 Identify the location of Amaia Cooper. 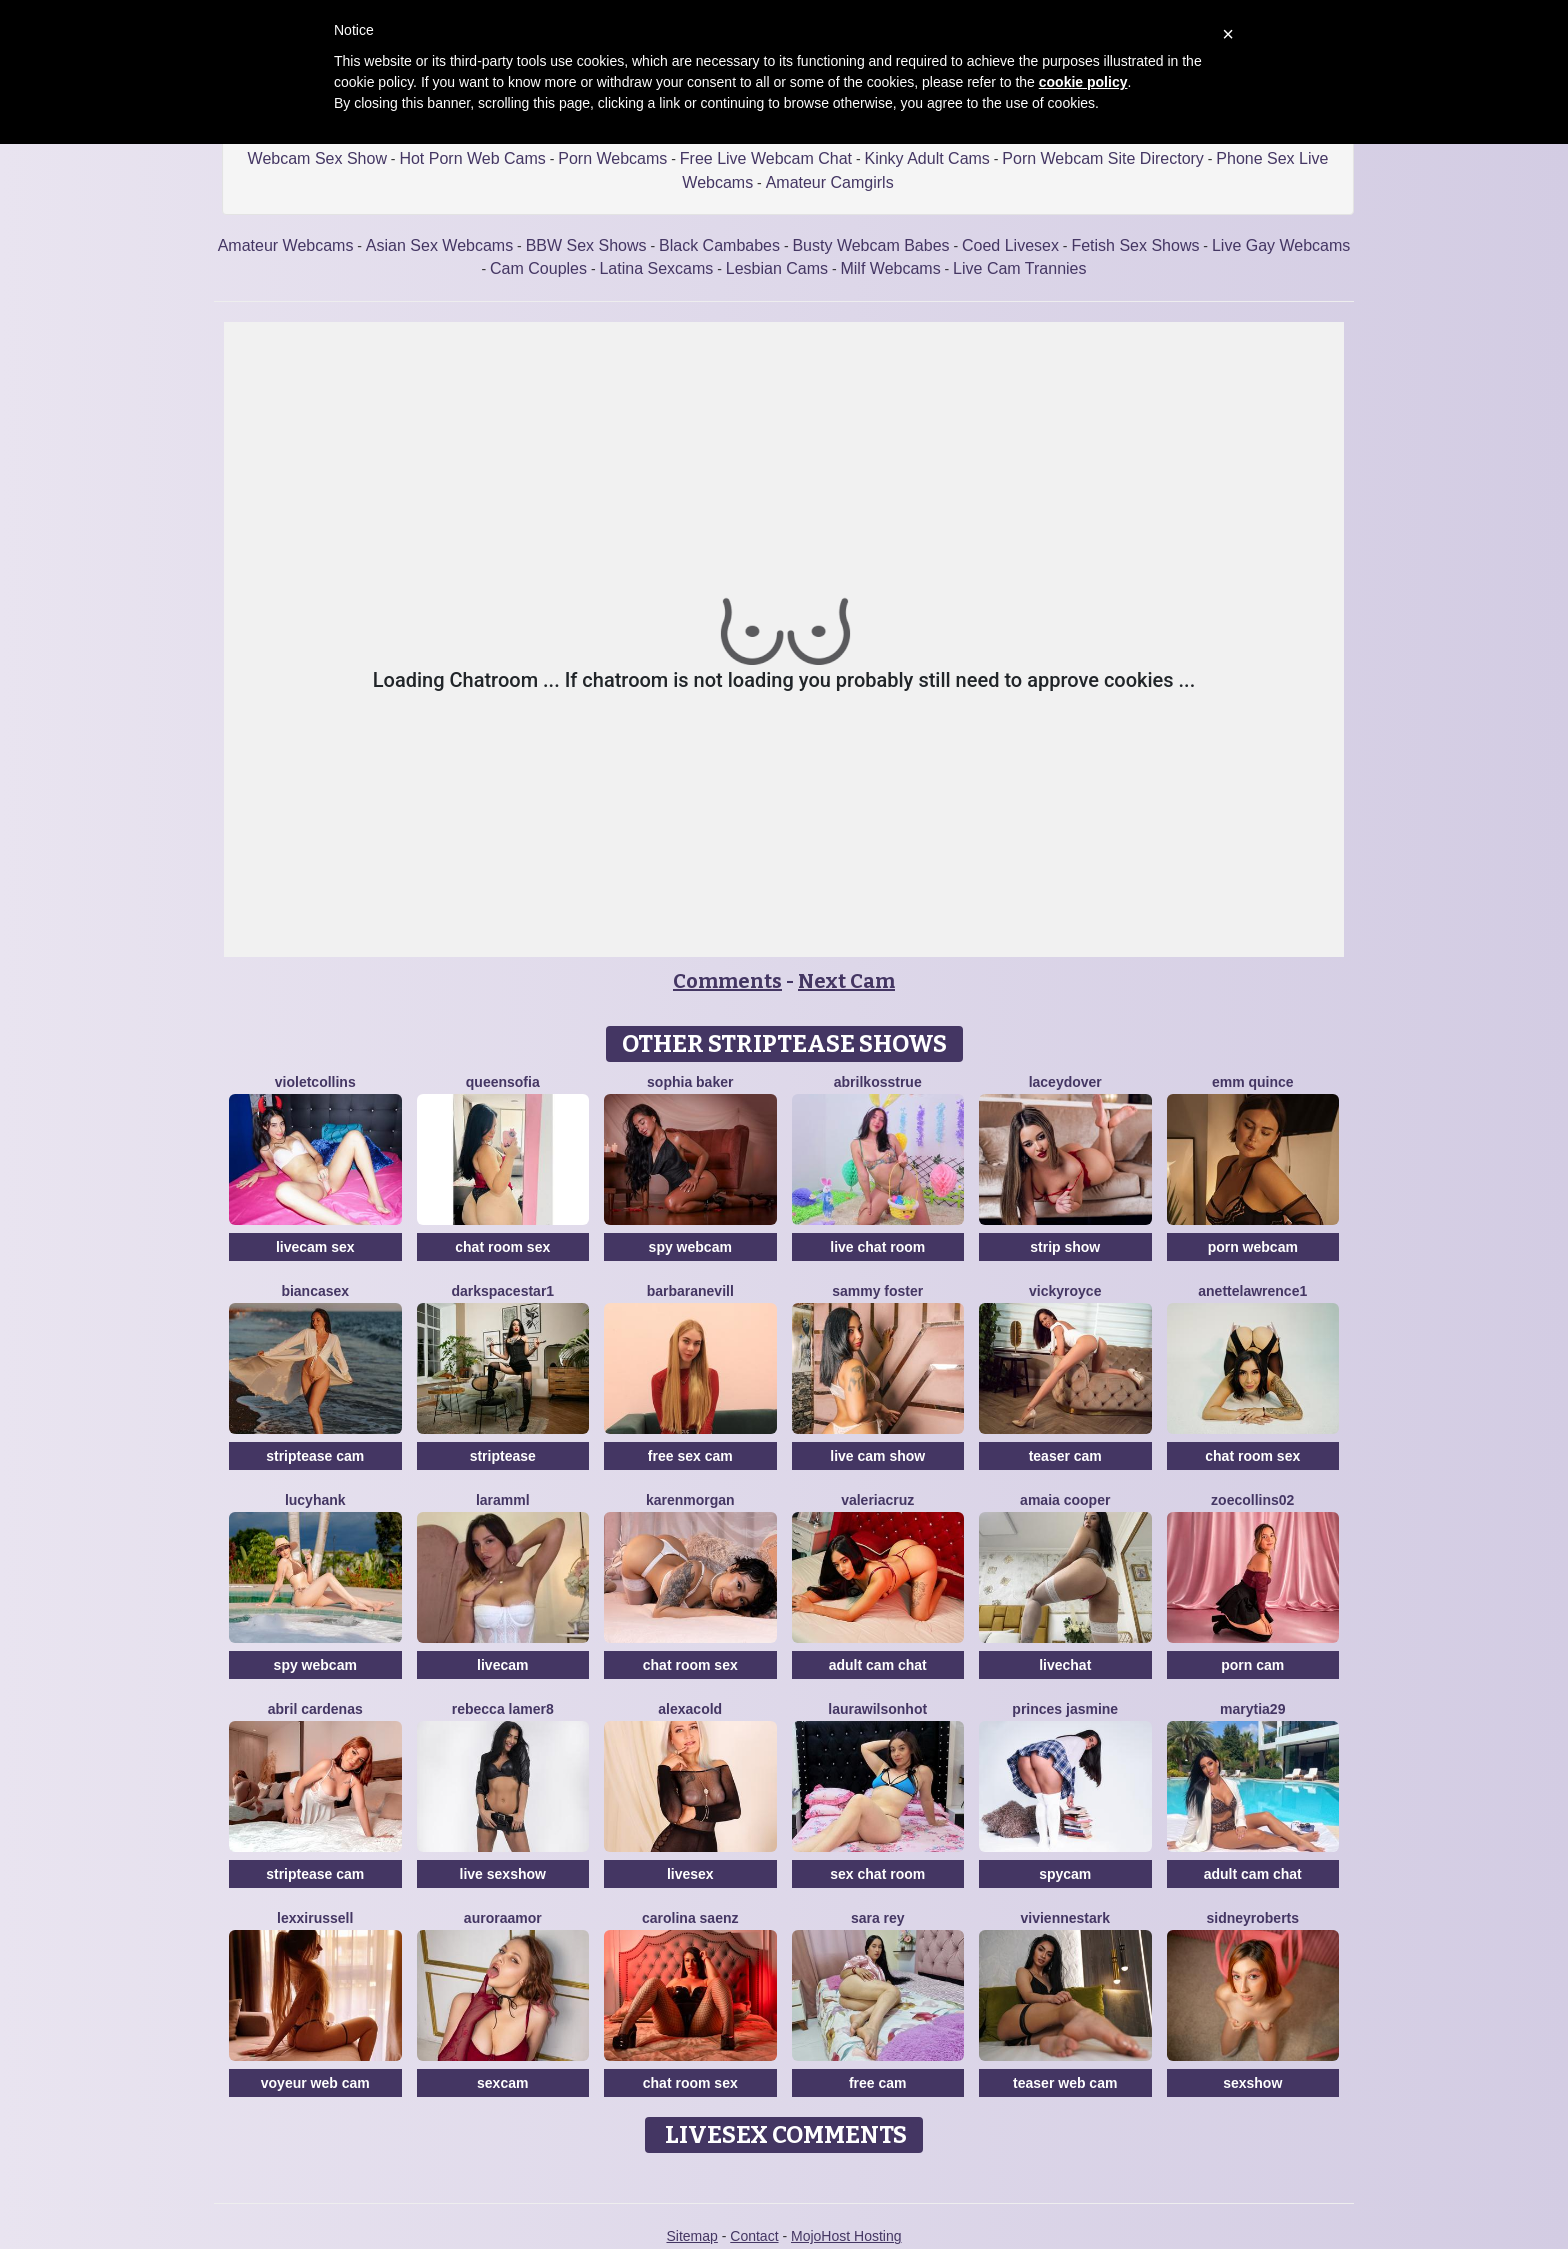
(1065, 1500).